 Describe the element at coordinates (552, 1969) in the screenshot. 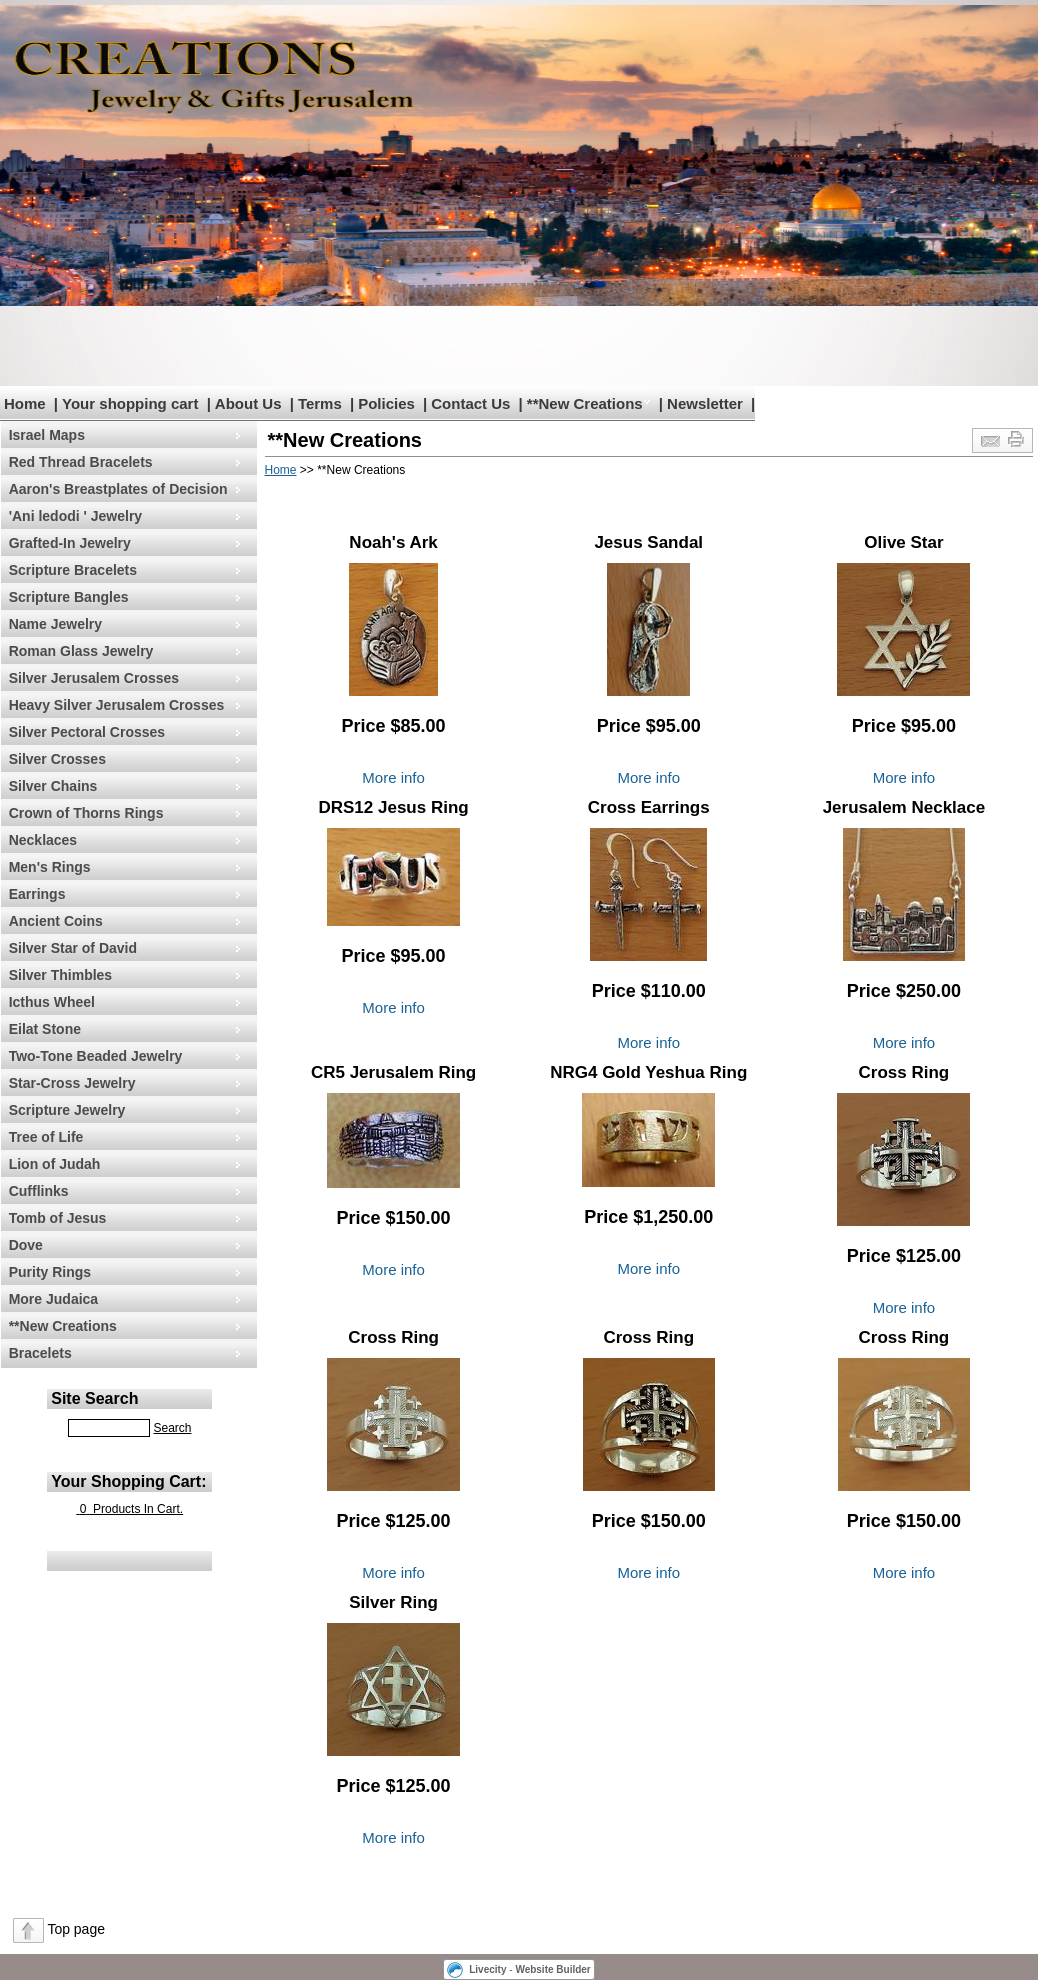

I see `Website Builder` at that location.